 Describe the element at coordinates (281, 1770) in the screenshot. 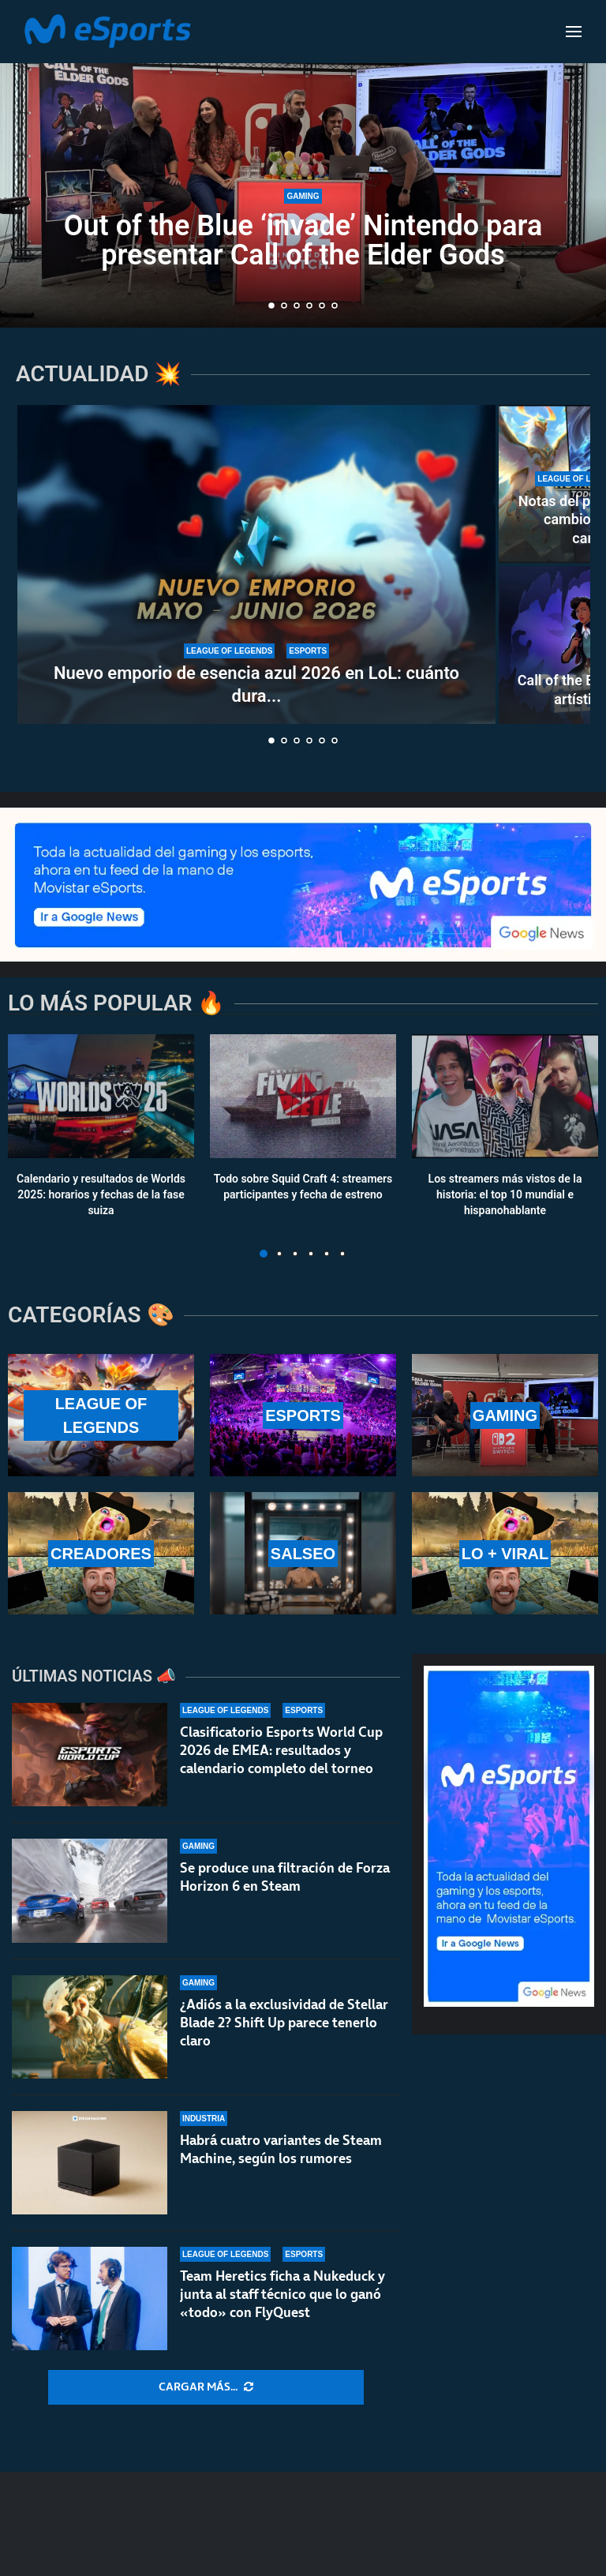

I see `Clasificatorio Esports World Cup 2026 de EMEA: resultados y calendario completo del torneo` at that location.